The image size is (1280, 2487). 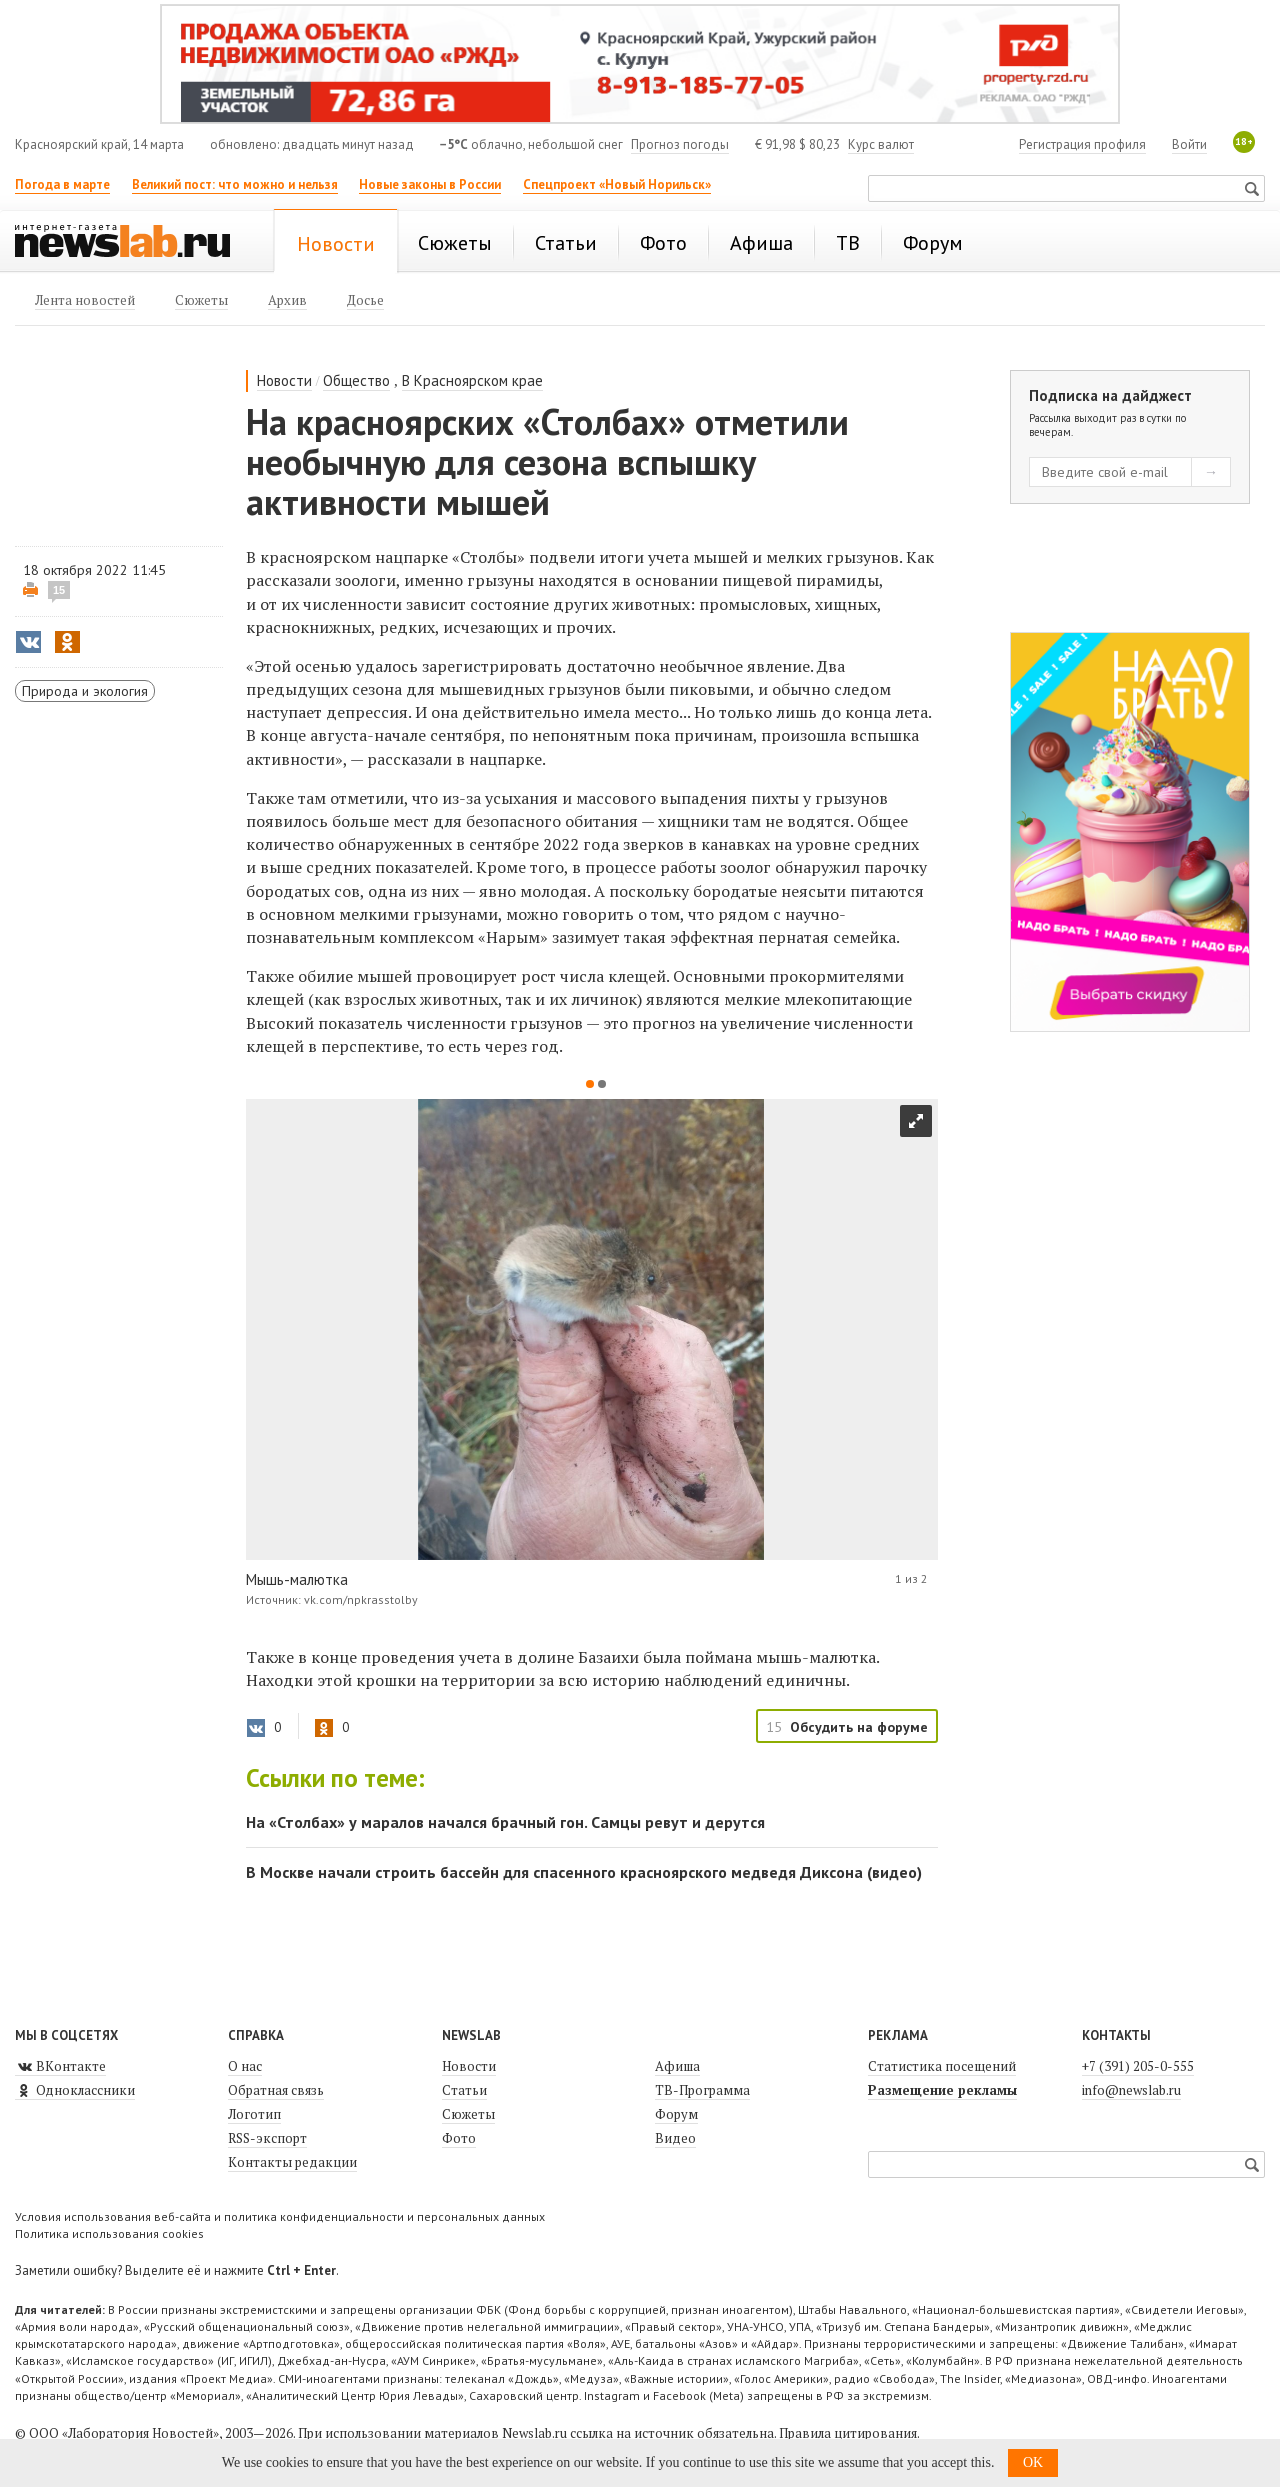 What do you see at coordinates (942, 2066) in the screenshot?
I see `Статистика посещений` at bounding box center [942, 2066].